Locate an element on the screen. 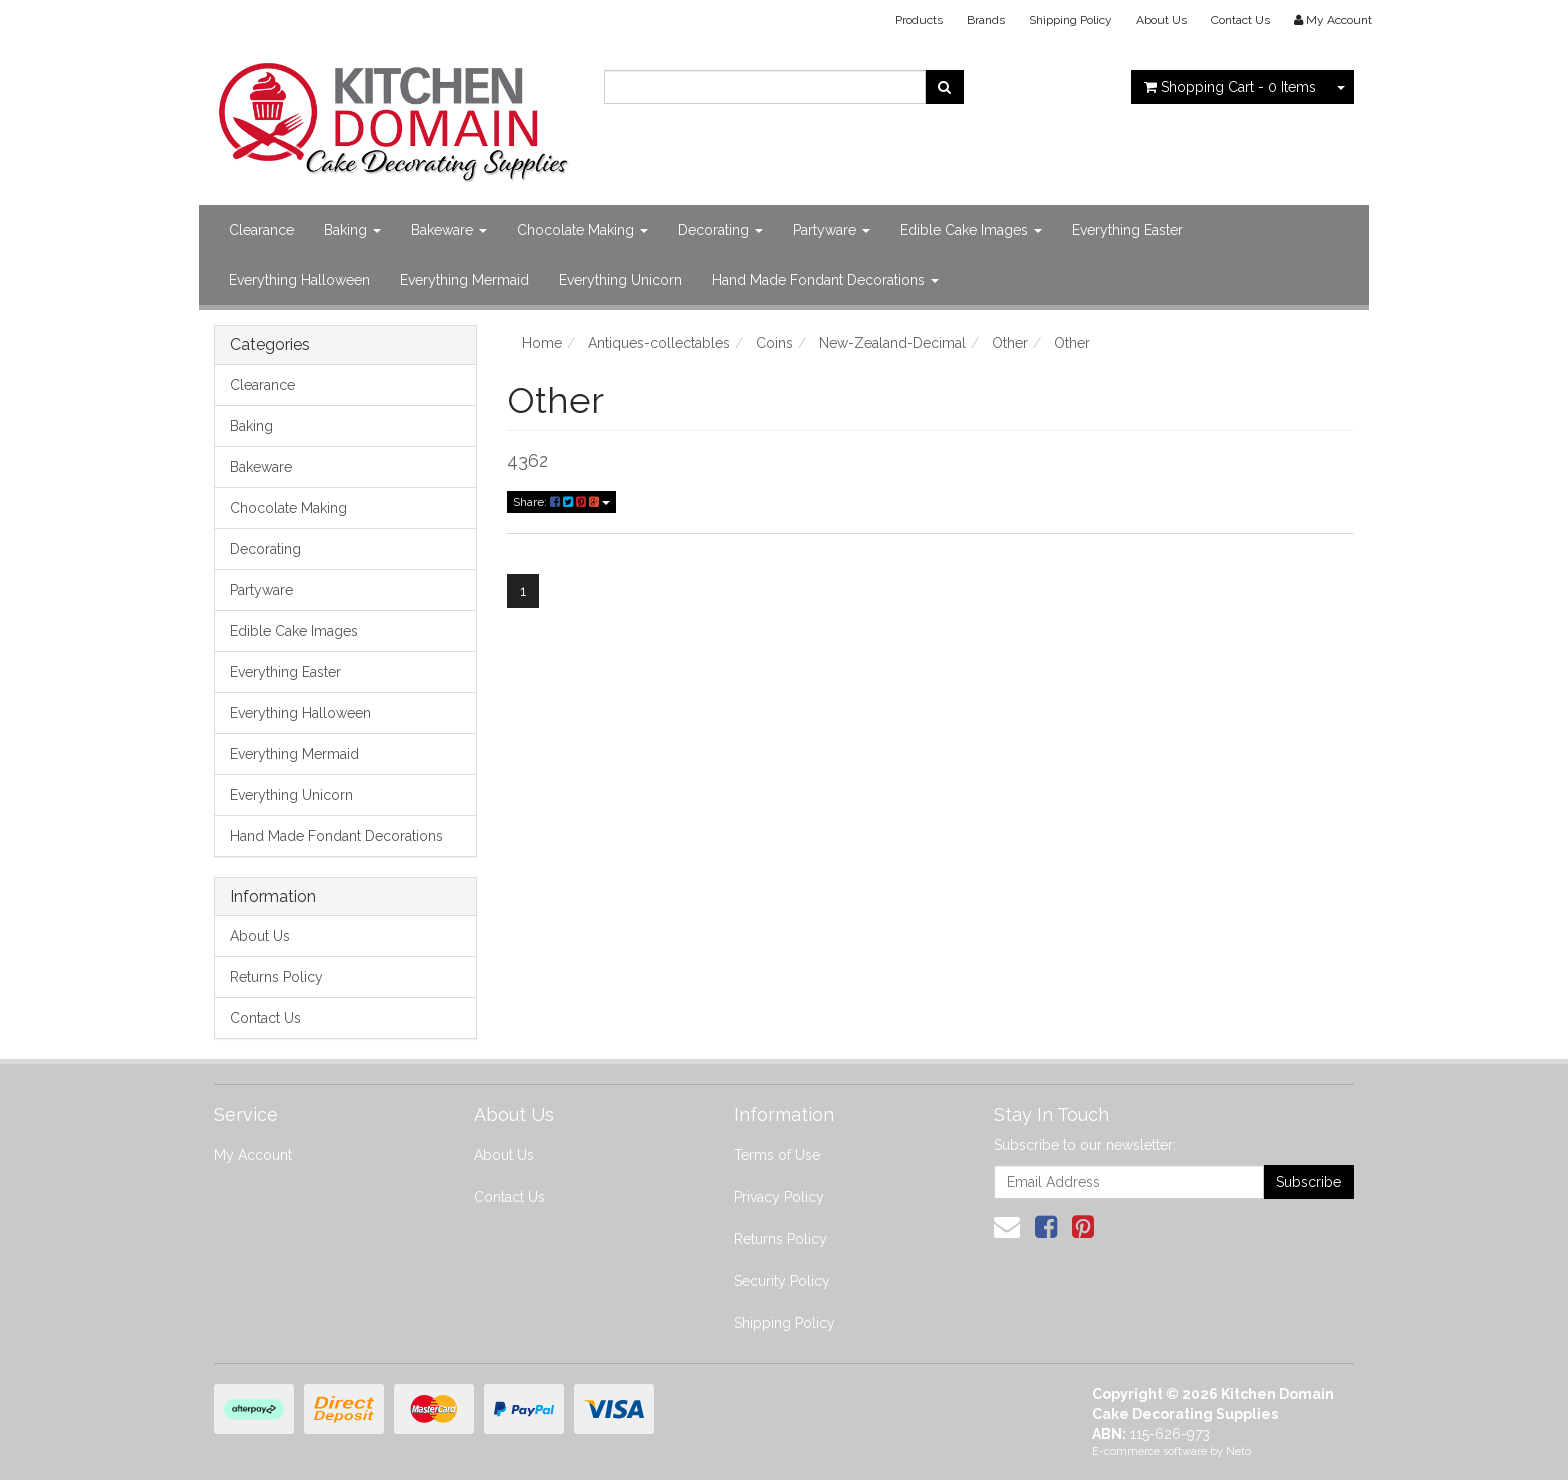 The height and width of the screenshot is (1480, 1568). About Us is located at coordinates (1161, 20).